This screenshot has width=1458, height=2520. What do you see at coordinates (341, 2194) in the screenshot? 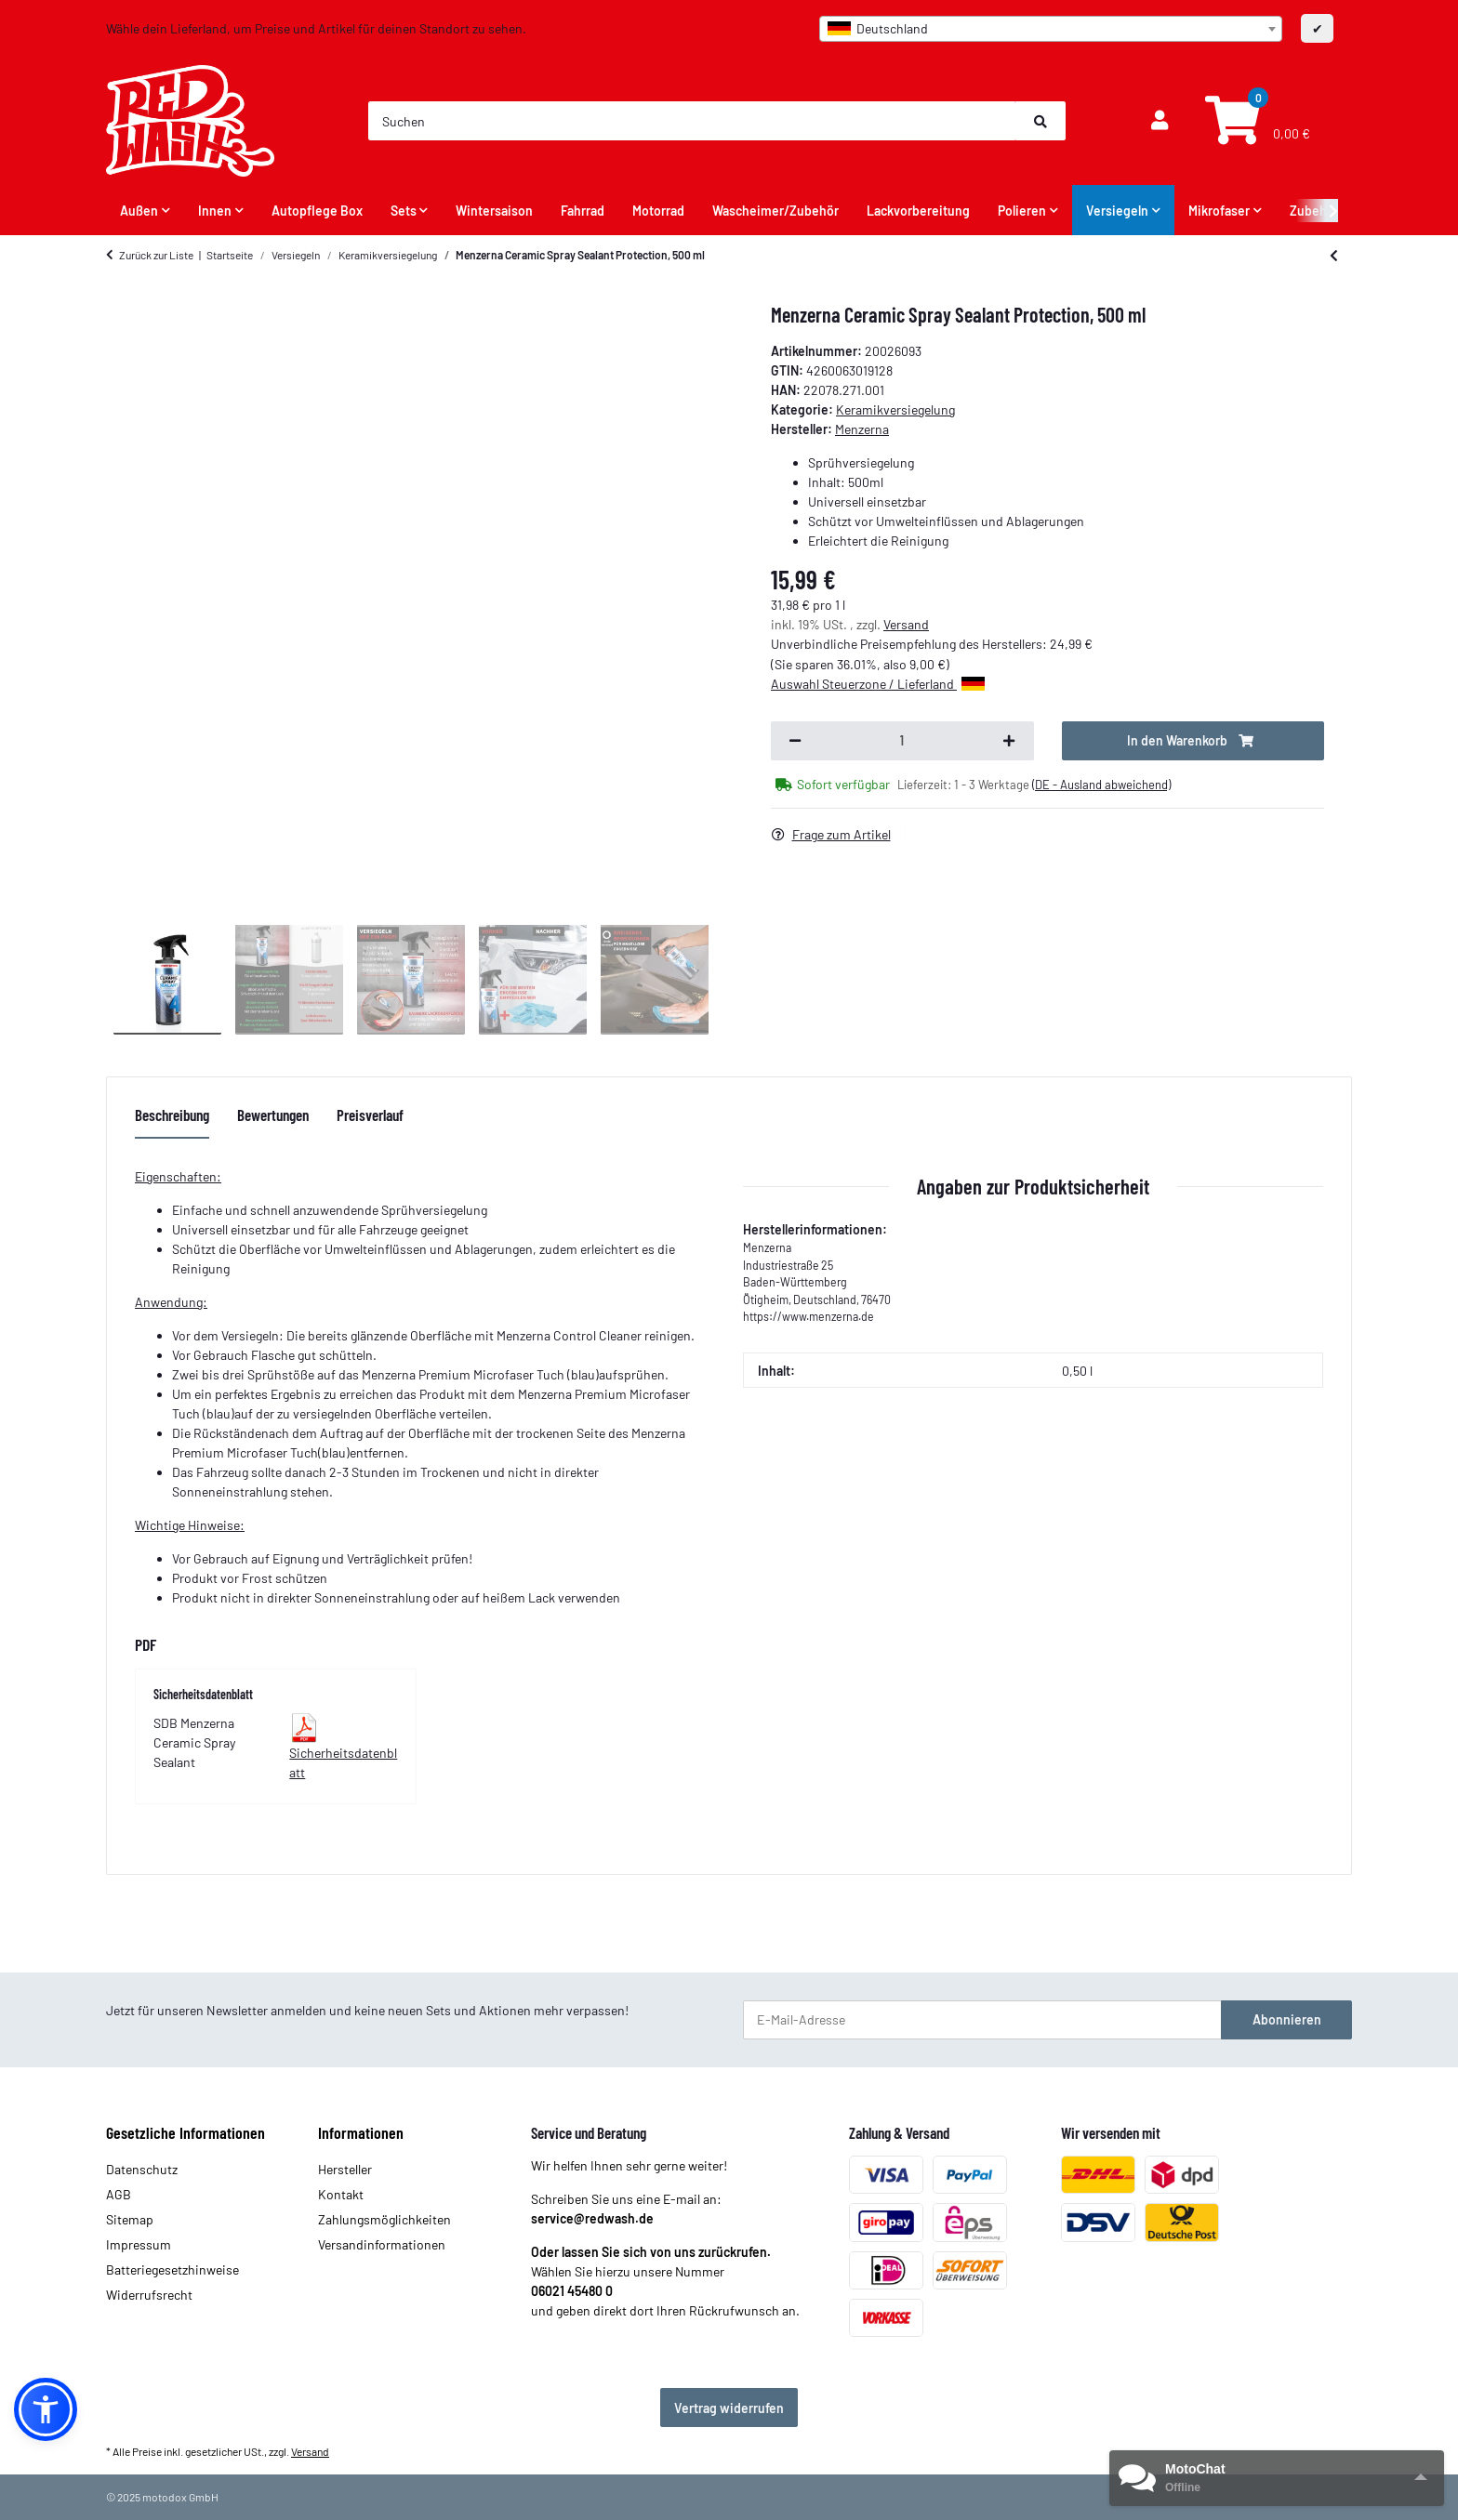
I see `Kontakt` at bounding box center [341, 2194].